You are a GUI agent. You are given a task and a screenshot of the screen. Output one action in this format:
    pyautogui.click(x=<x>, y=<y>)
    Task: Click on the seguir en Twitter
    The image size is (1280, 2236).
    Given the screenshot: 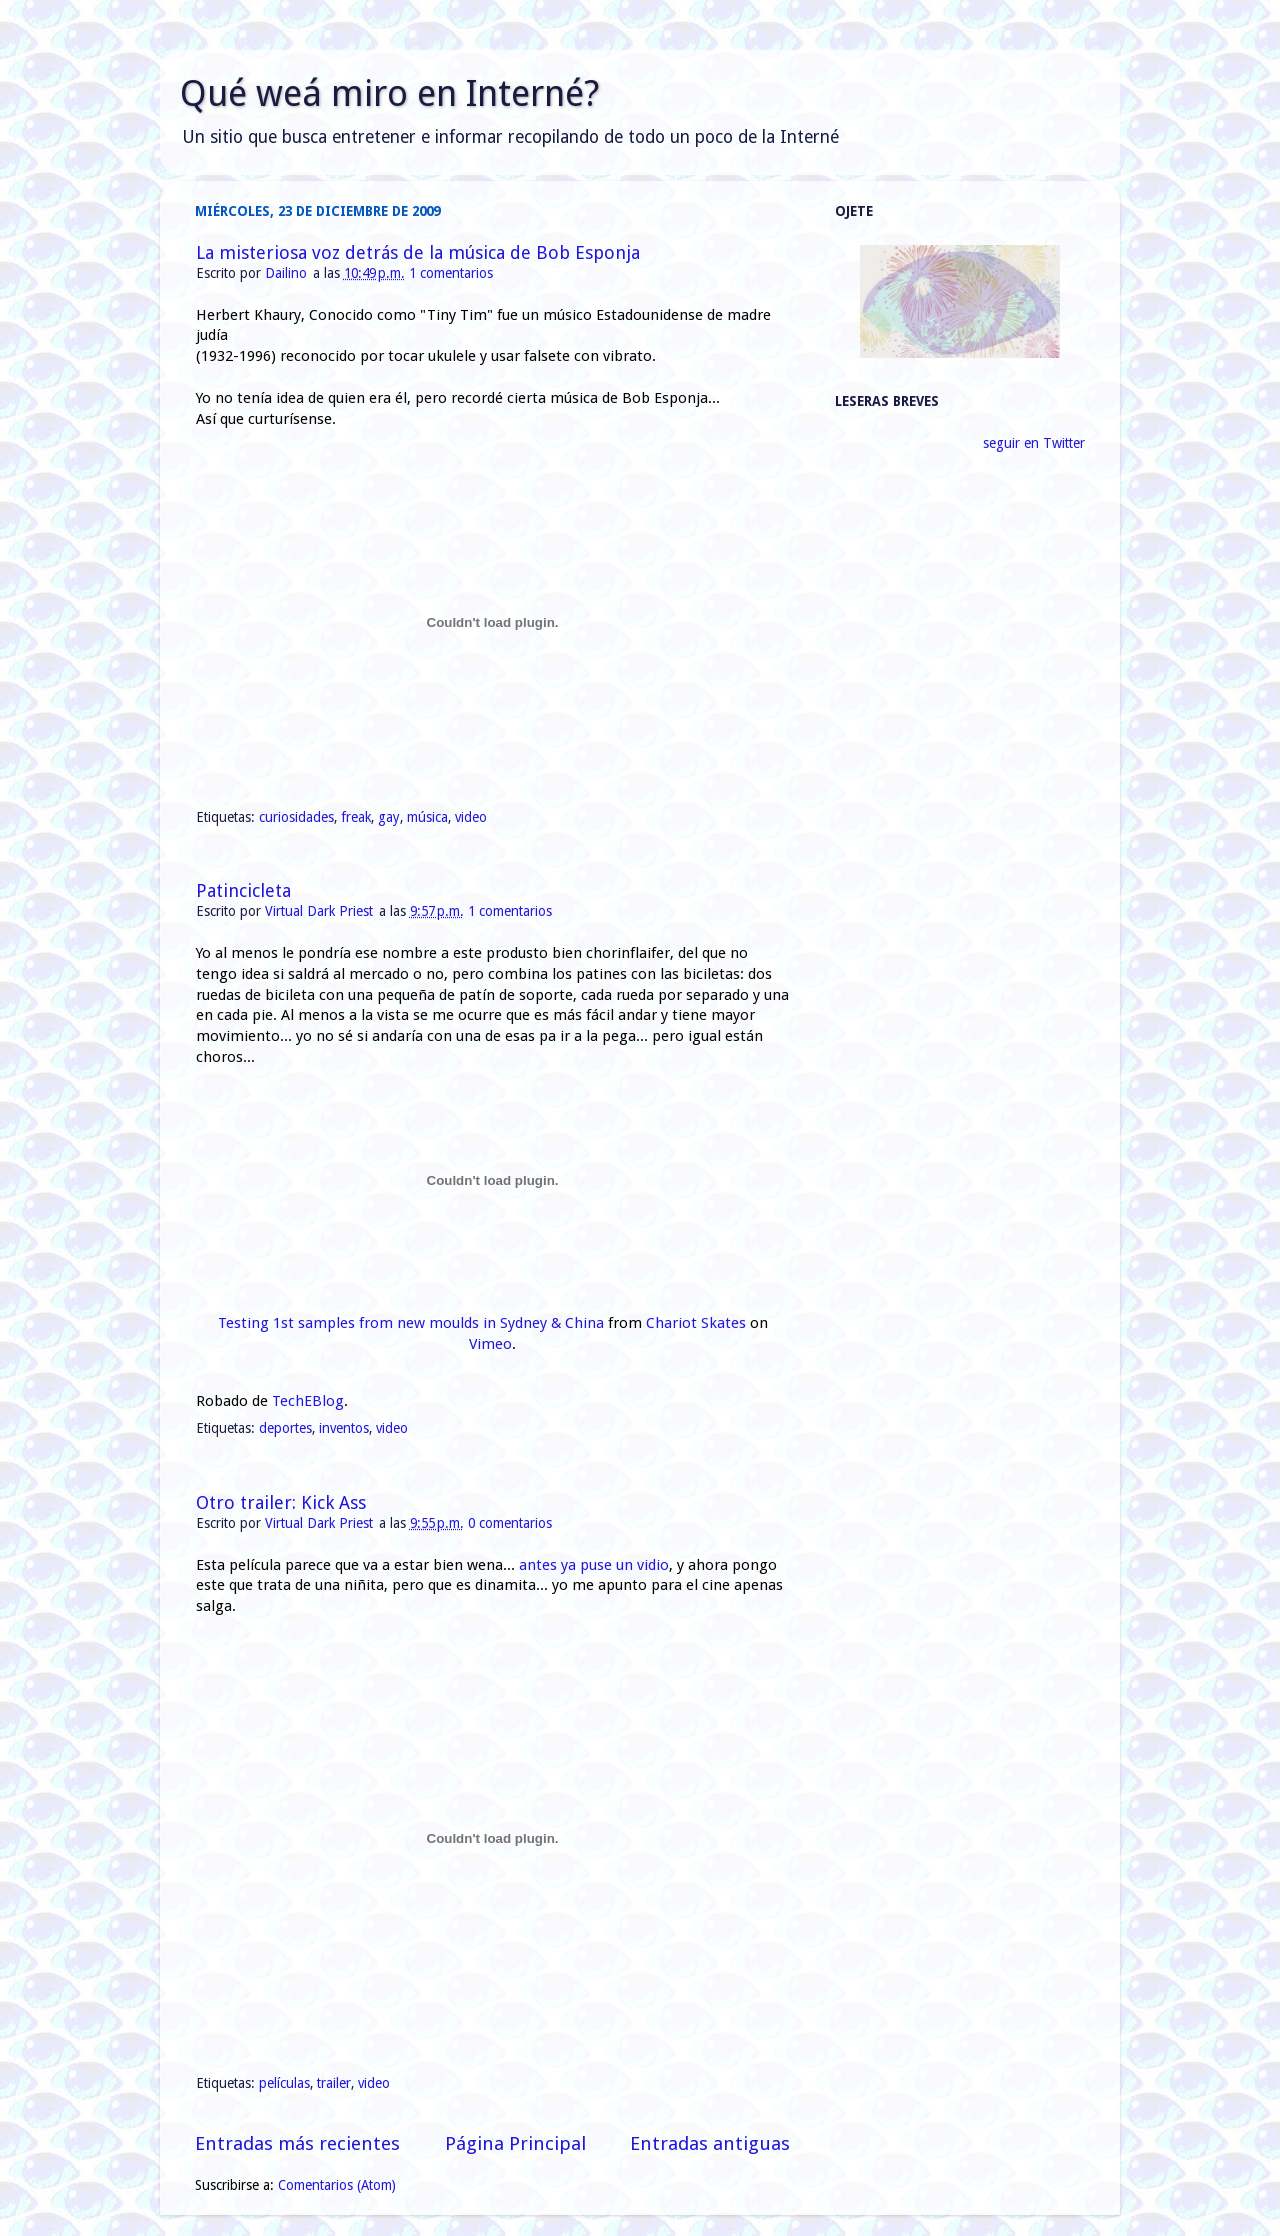 What is the action you would take?
    pyautogui.click(x=1034, y=443)
    